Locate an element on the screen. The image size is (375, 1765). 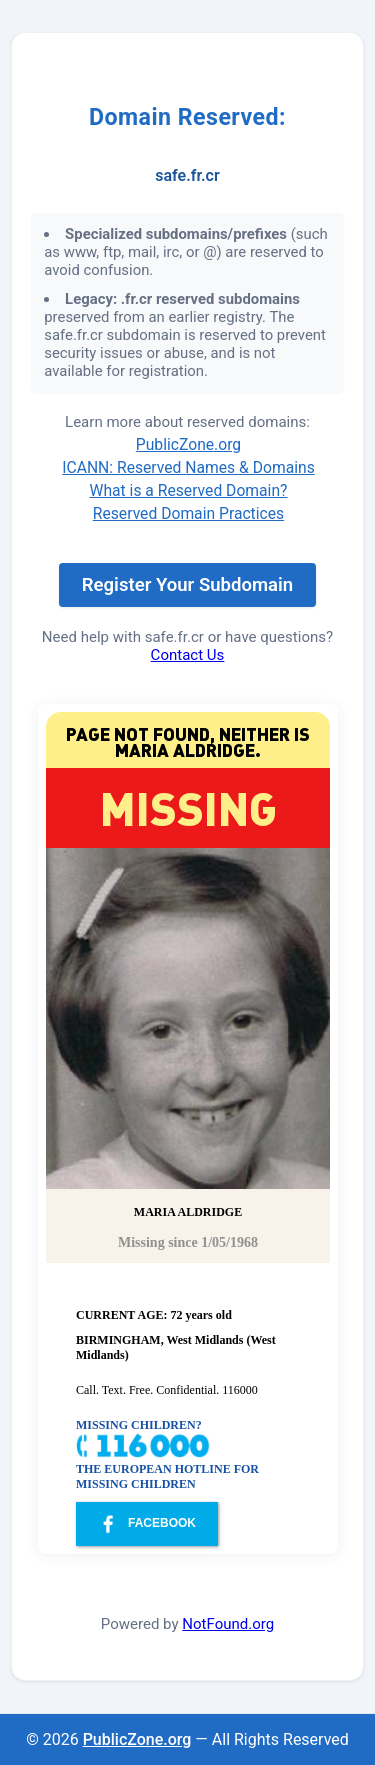
NotFound.org is located at coordinates (228, 1624).